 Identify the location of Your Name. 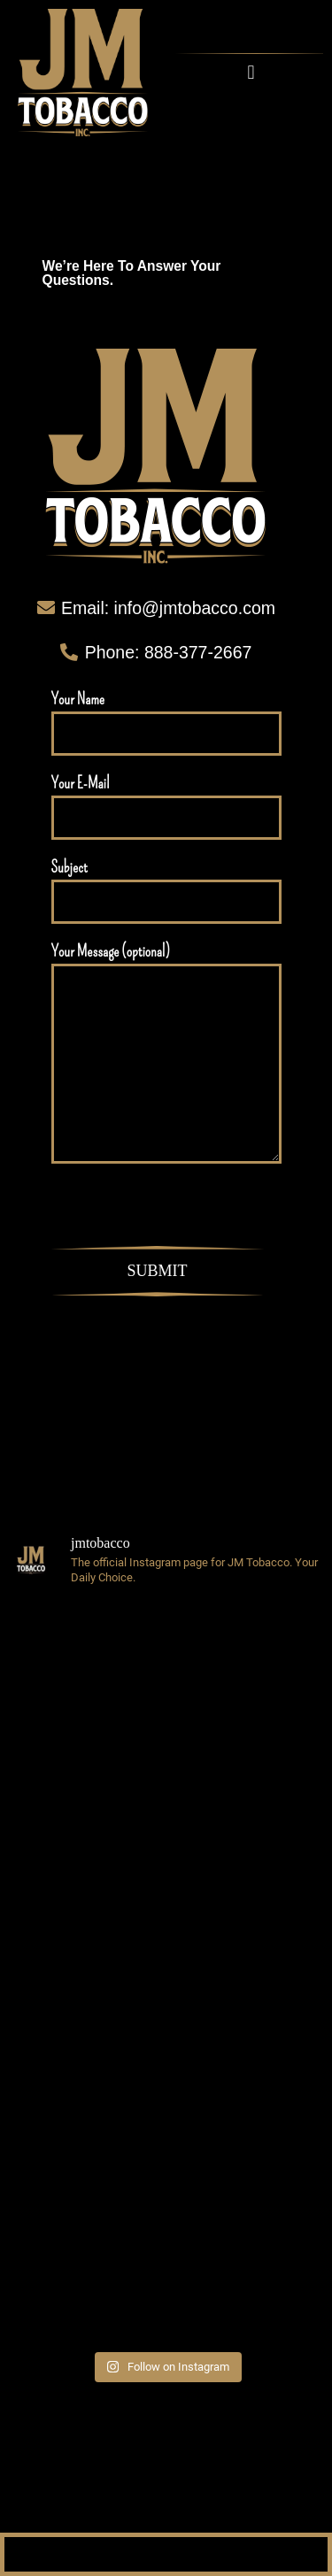
(166, 722).